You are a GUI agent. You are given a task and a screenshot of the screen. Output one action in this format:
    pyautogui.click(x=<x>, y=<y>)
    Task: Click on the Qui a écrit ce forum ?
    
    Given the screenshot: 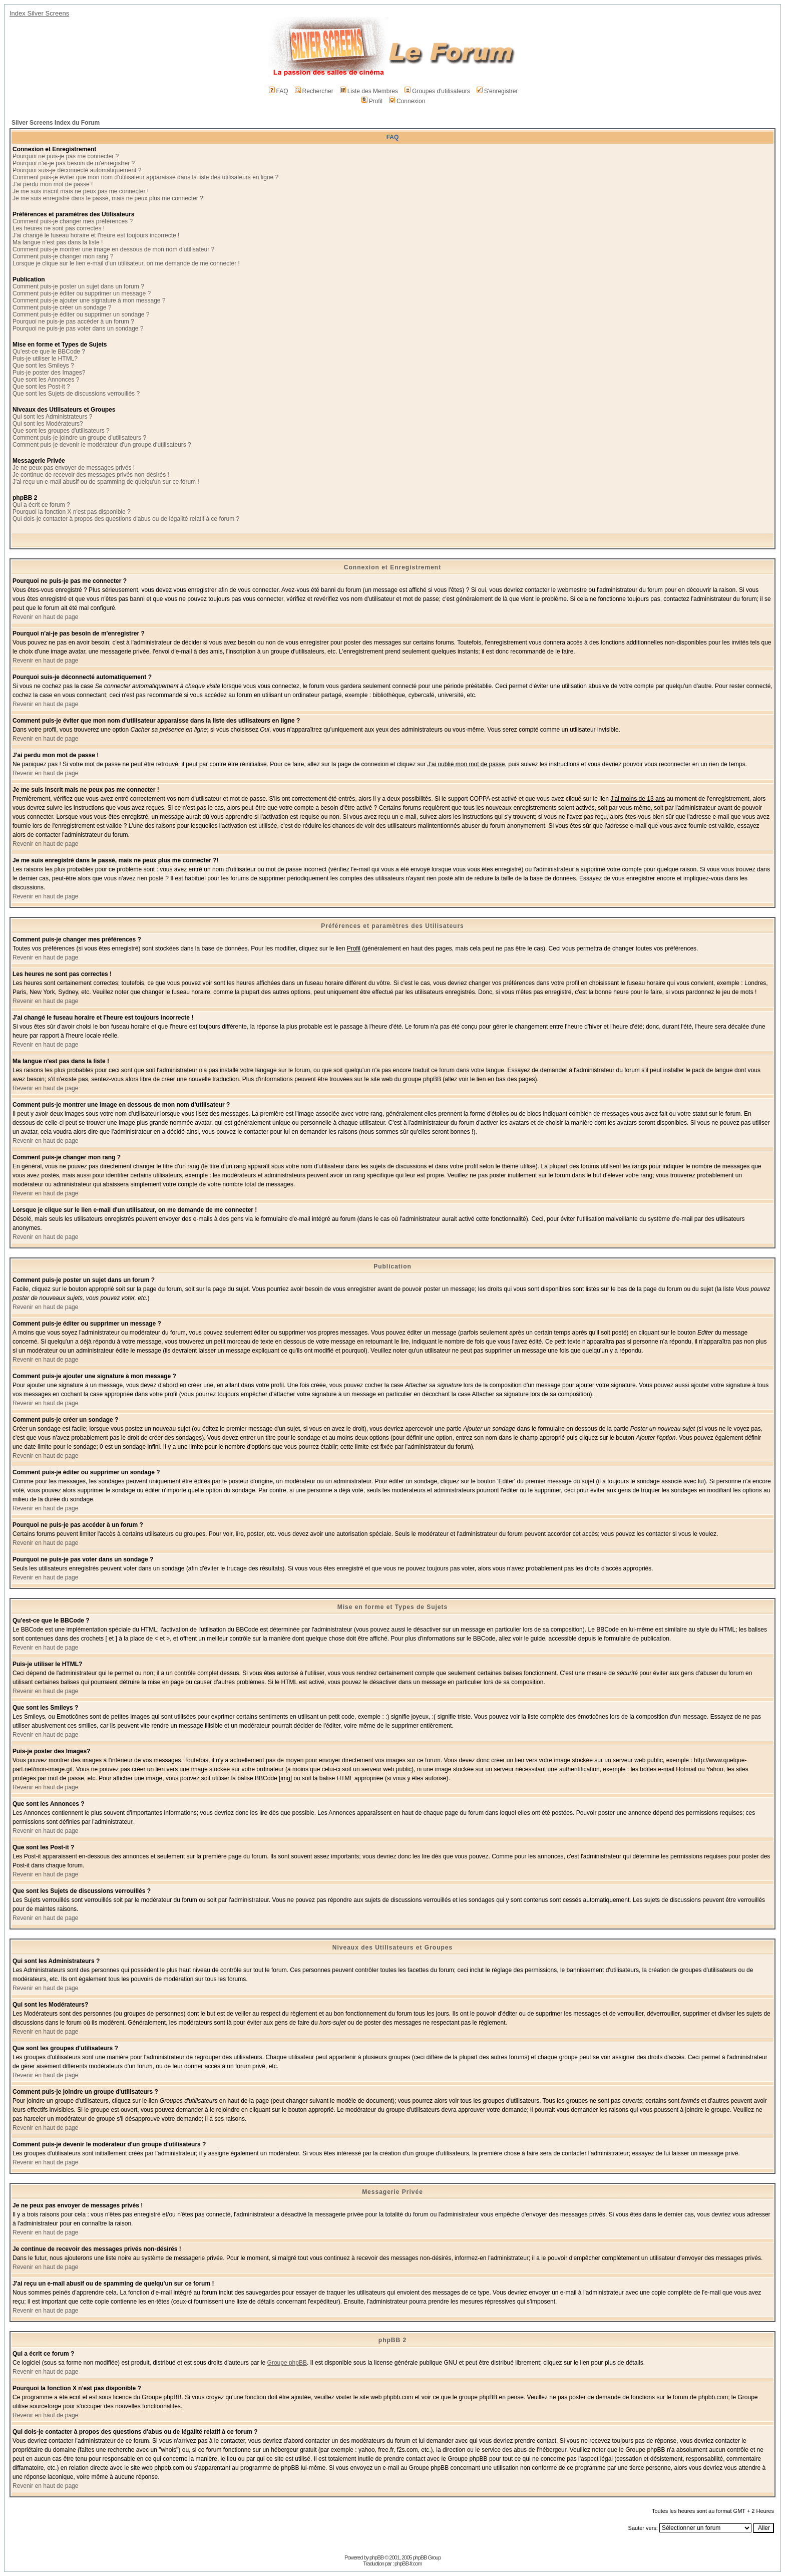 What is the action you would take?
    pyautogui.click(x=41, y=504)
    